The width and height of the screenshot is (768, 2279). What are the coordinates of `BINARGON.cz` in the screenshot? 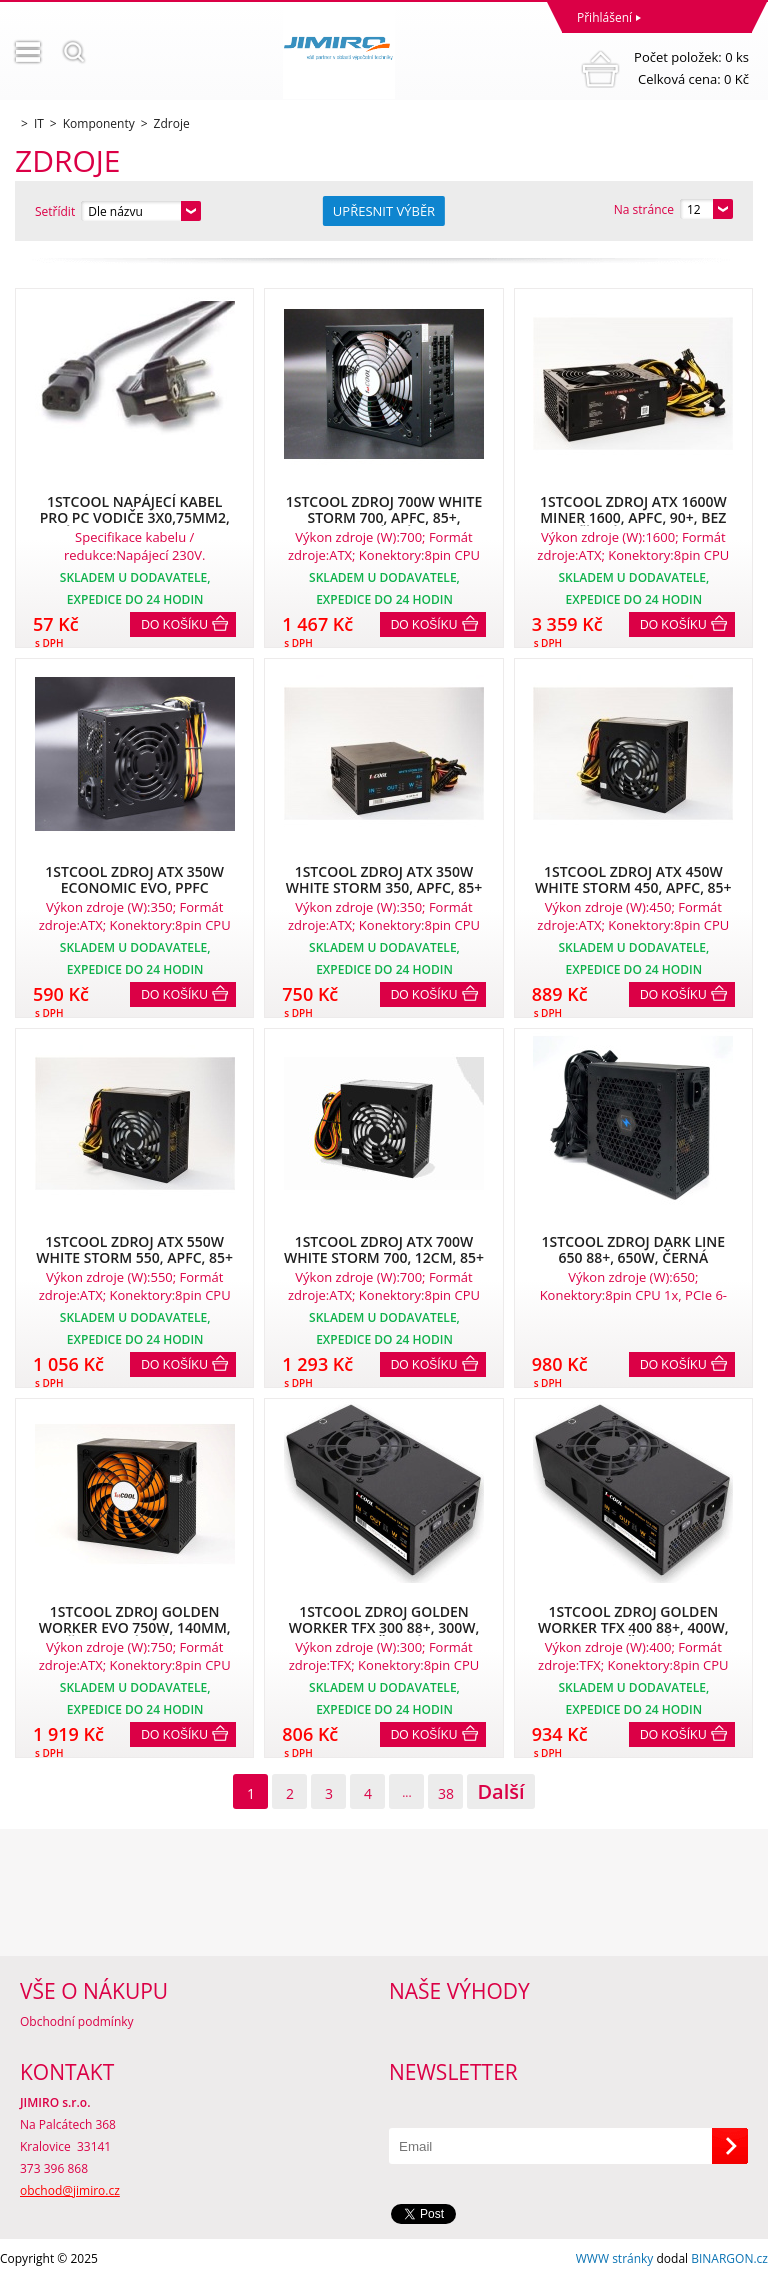 It's located at (729, 2258).